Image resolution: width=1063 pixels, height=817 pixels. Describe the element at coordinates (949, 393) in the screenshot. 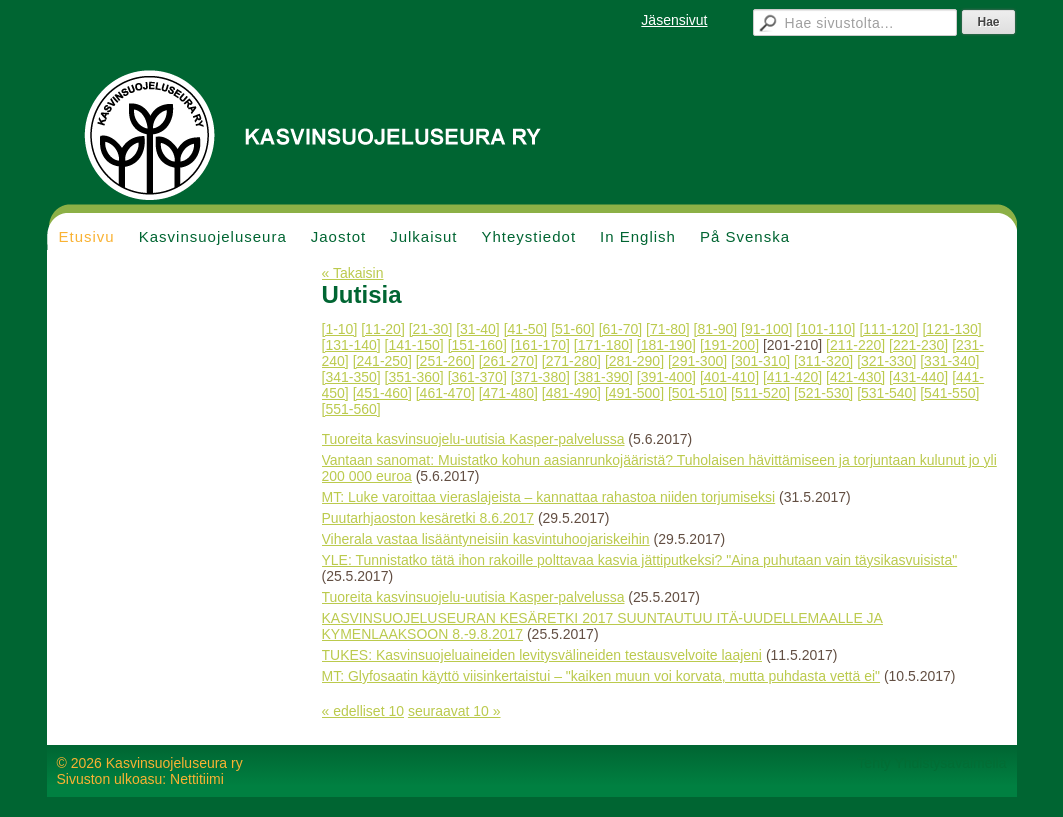

I see `[541-550]` at that location.